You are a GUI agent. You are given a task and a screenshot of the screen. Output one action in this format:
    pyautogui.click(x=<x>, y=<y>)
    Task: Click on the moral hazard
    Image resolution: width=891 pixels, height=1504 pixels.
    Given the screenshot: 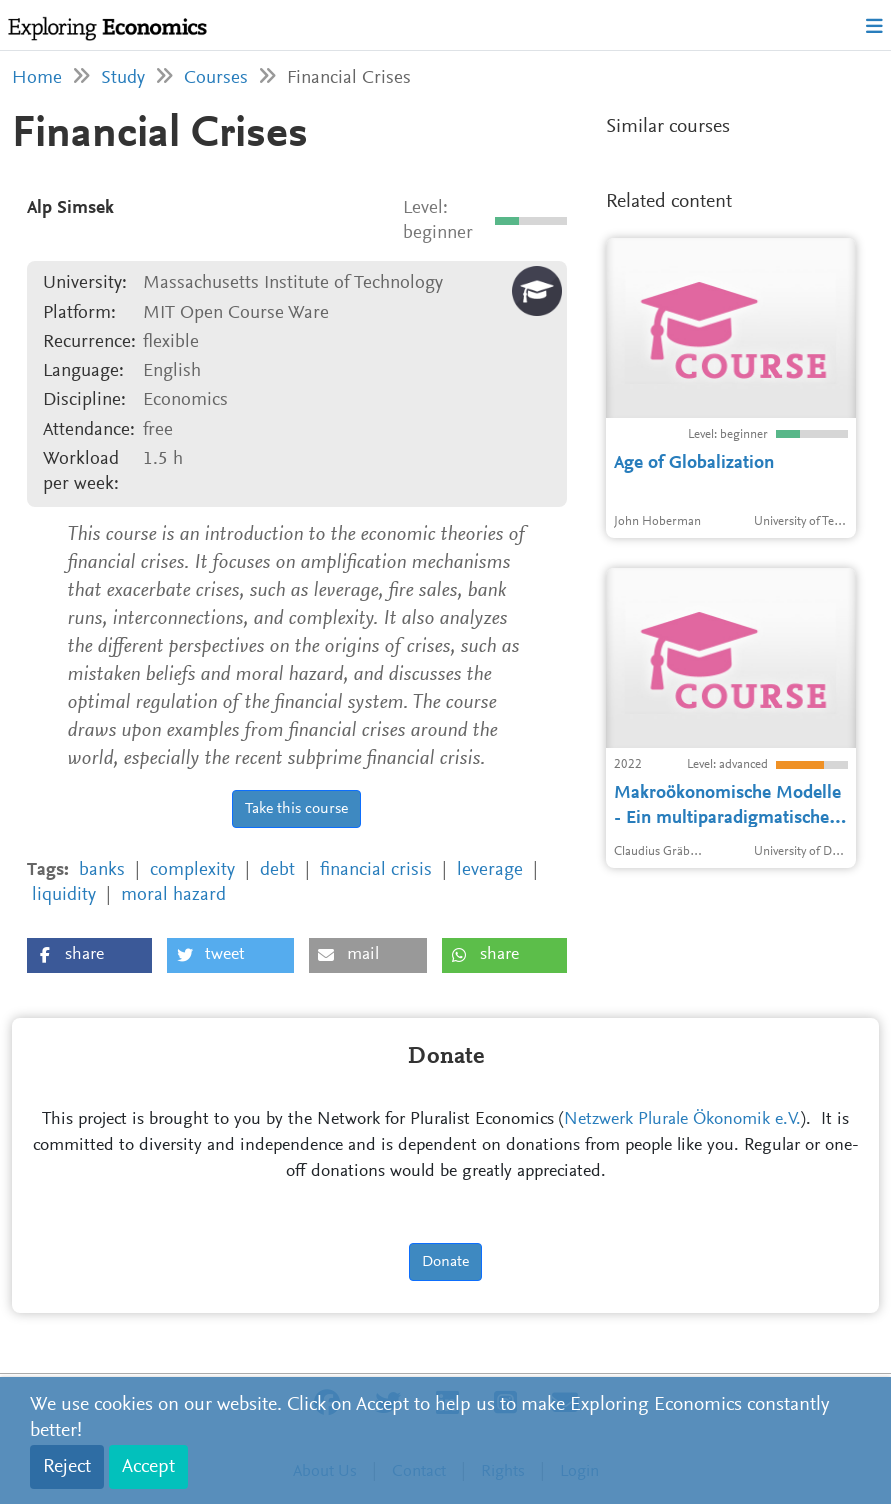 What is the action you would take?
    pyautogui.click(x=173, y=895)
    